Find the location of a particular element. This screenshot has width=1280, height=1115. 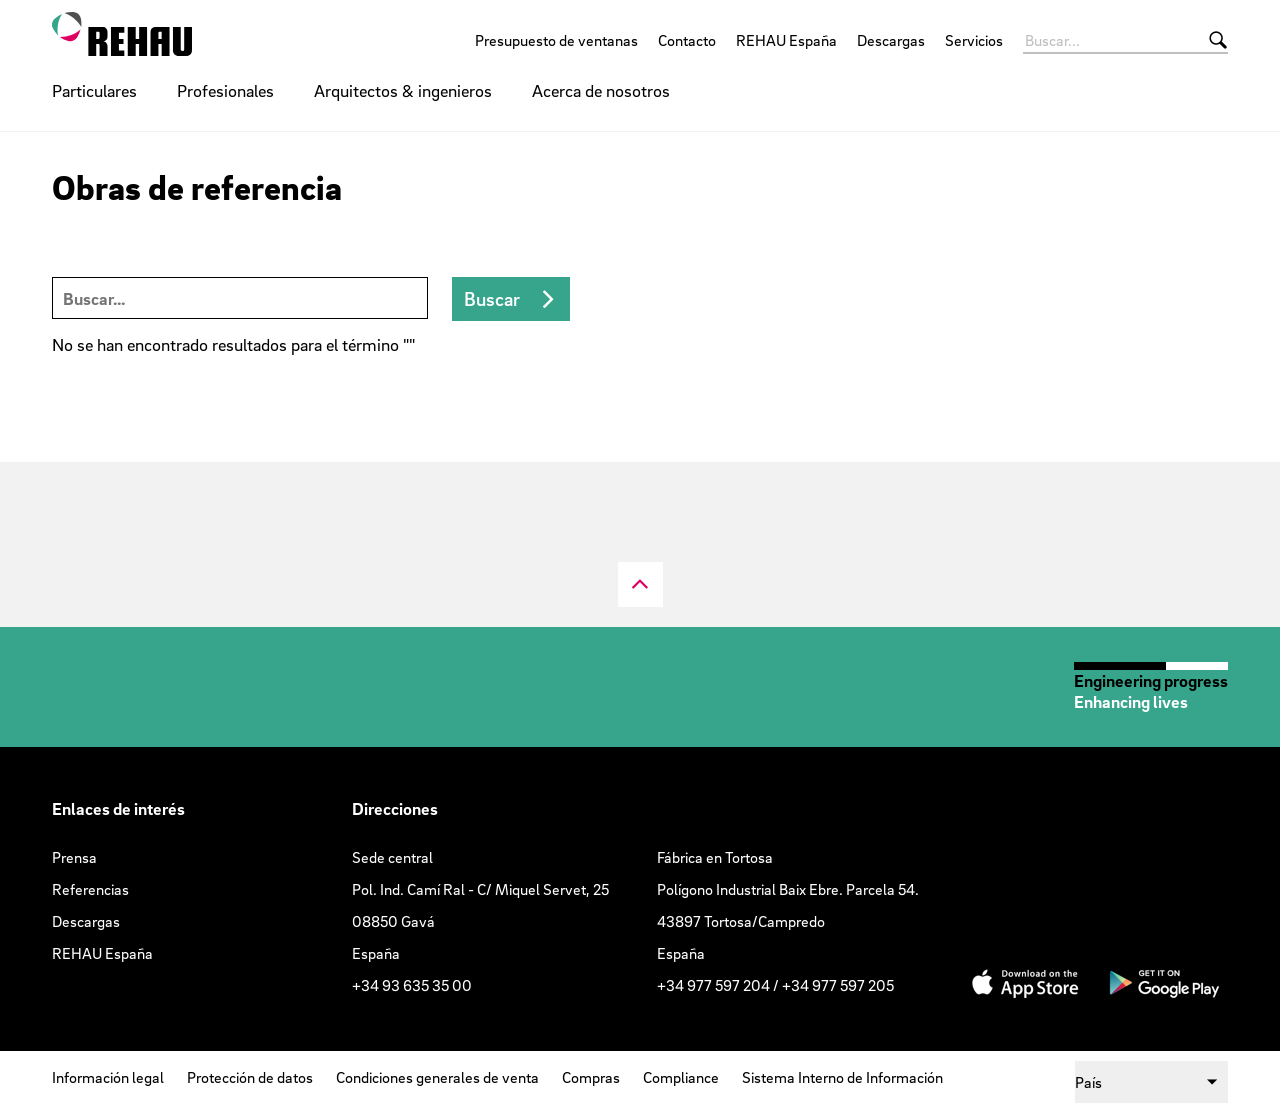

+34 93 635 35 00 is located at coordinates (412, 985).